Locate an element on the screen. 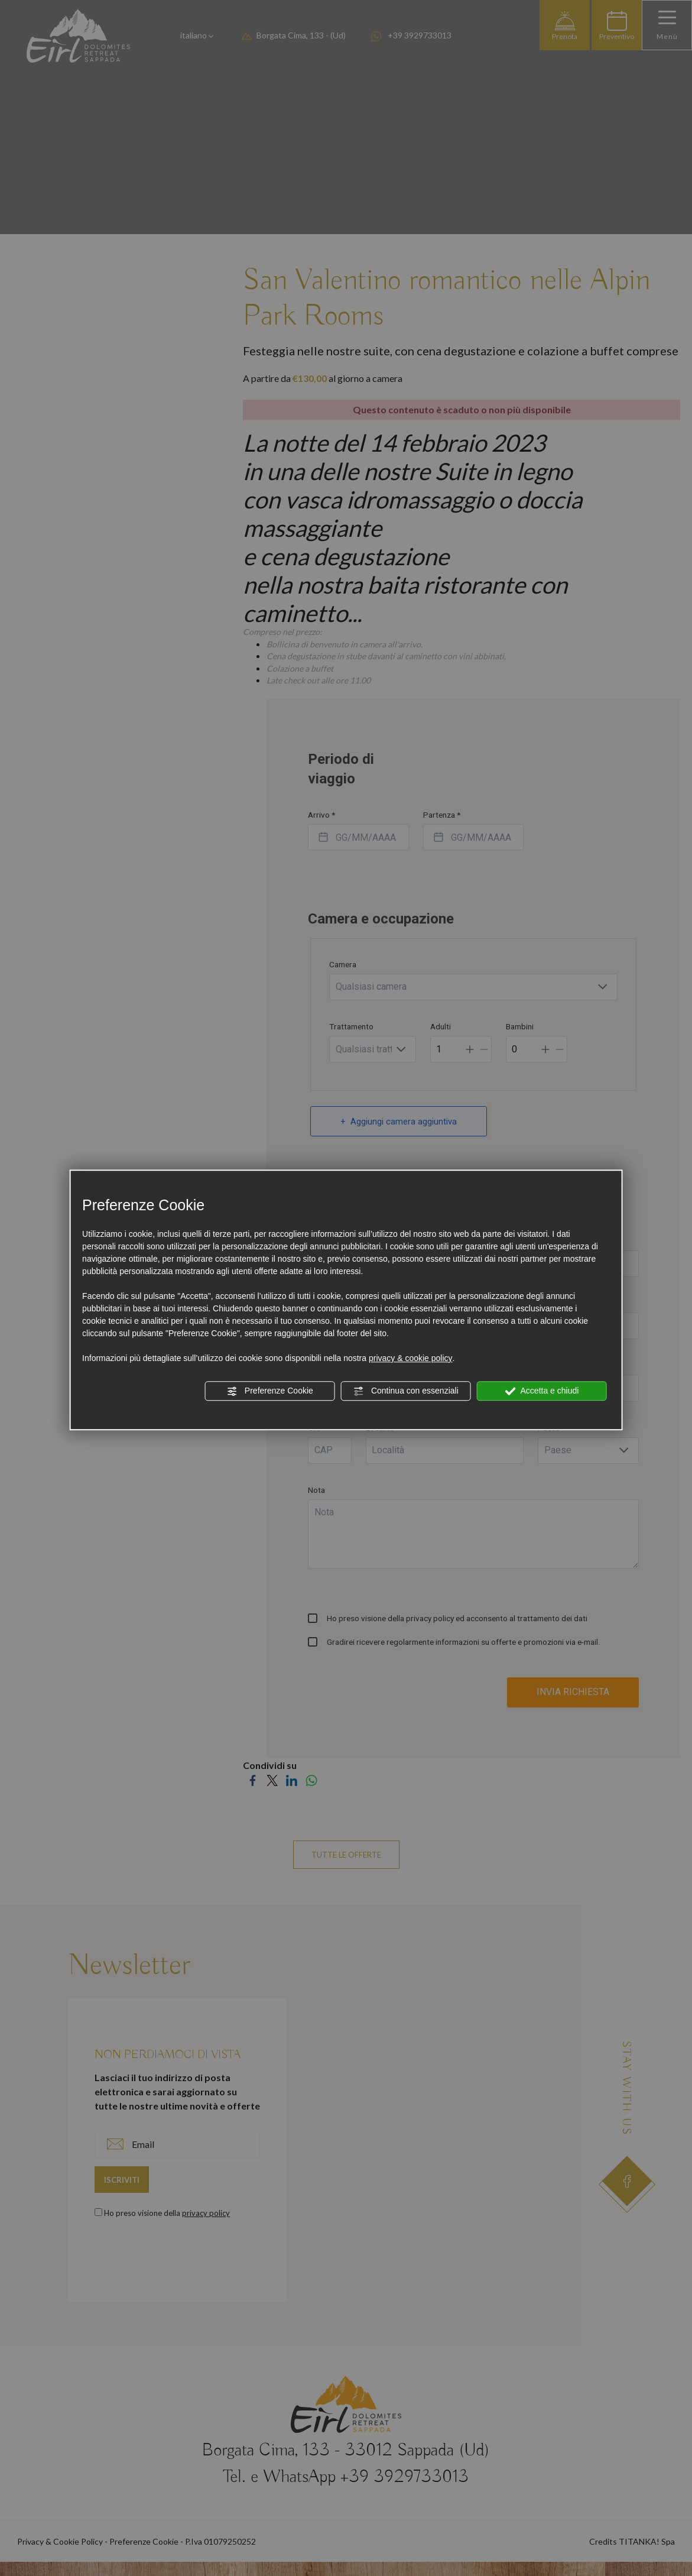 The height and width of the screenshot is (2576, 692). Accetta e chiudi is located at coordinates (542, 1391).